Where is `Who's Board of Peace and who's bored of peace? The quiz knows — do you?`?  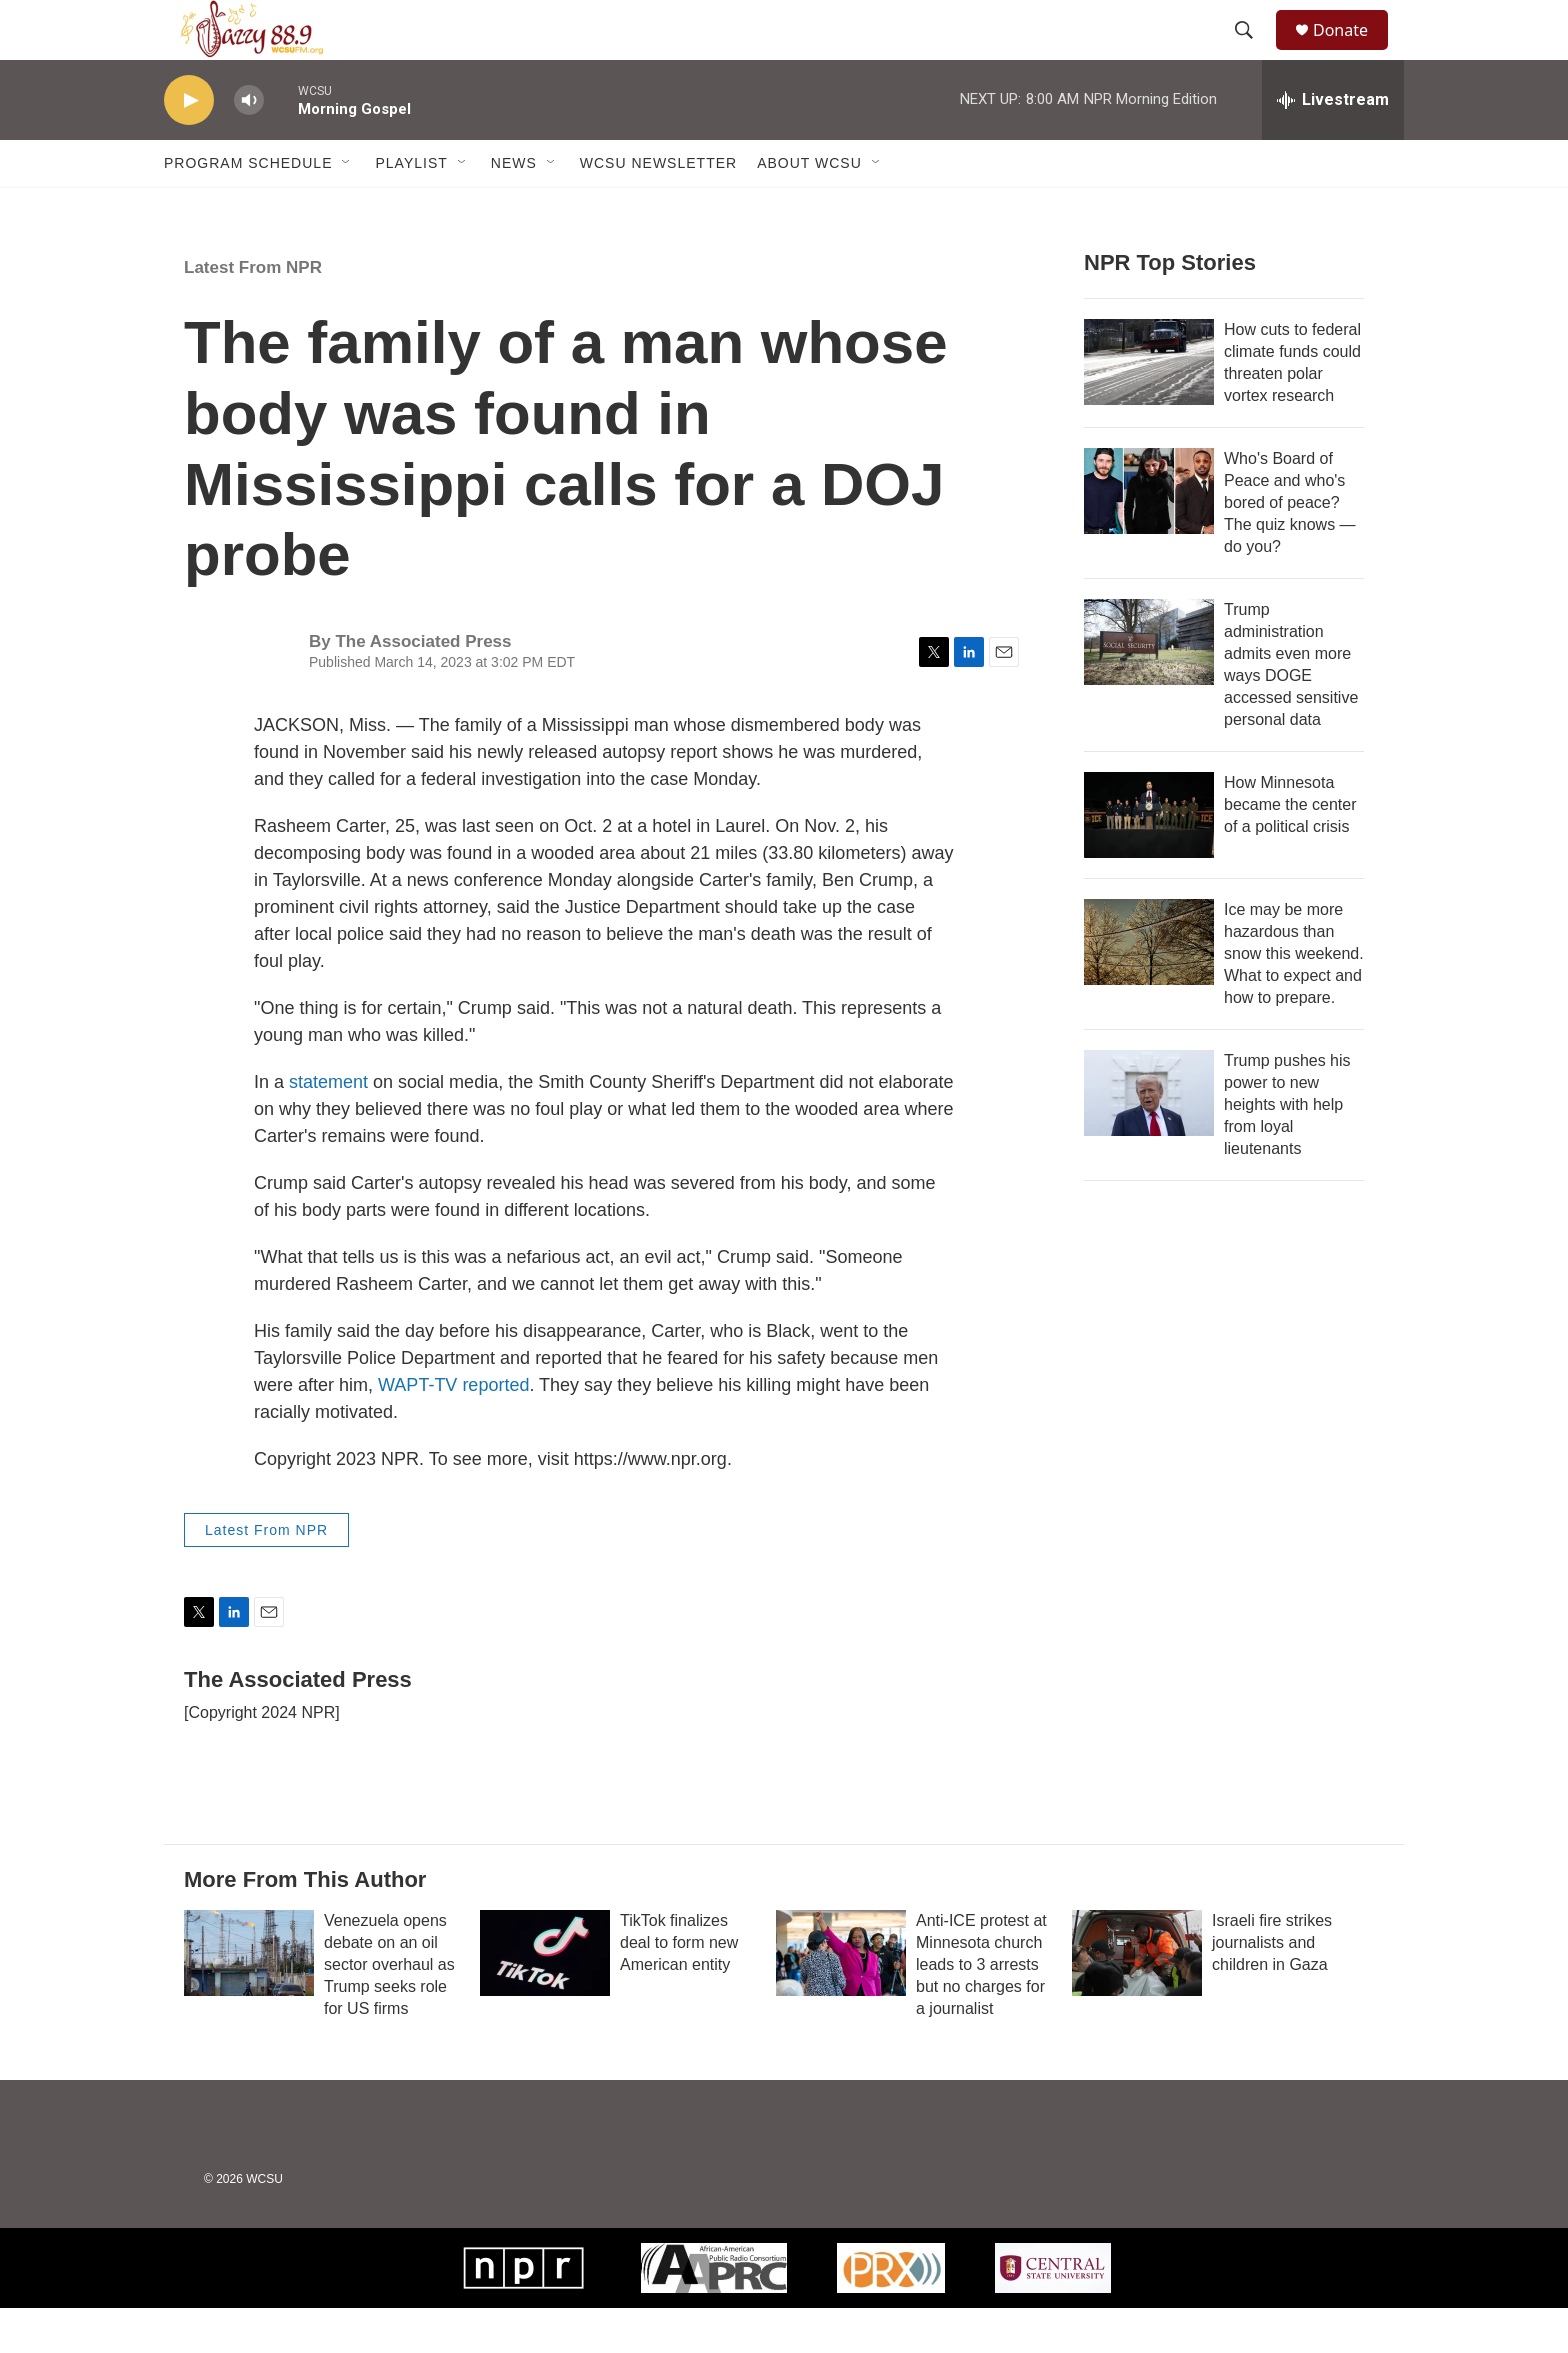 Who's Board of Peace and who's bored of peace? The quiz knows — do you? is located at coordinates (1290, 547).